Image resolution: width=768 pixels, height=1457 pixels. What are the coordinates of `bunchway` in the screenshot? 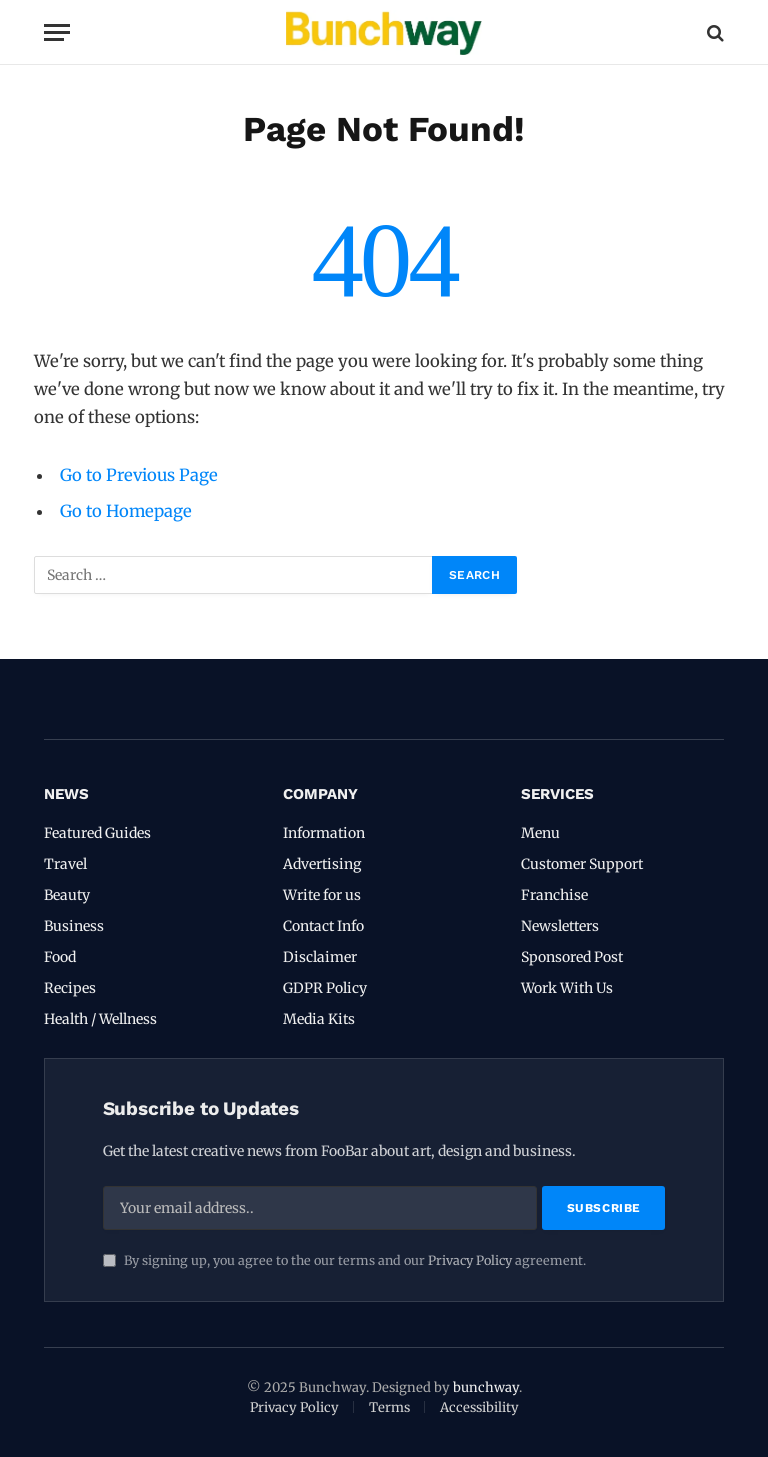 It's located at (486, 1387).